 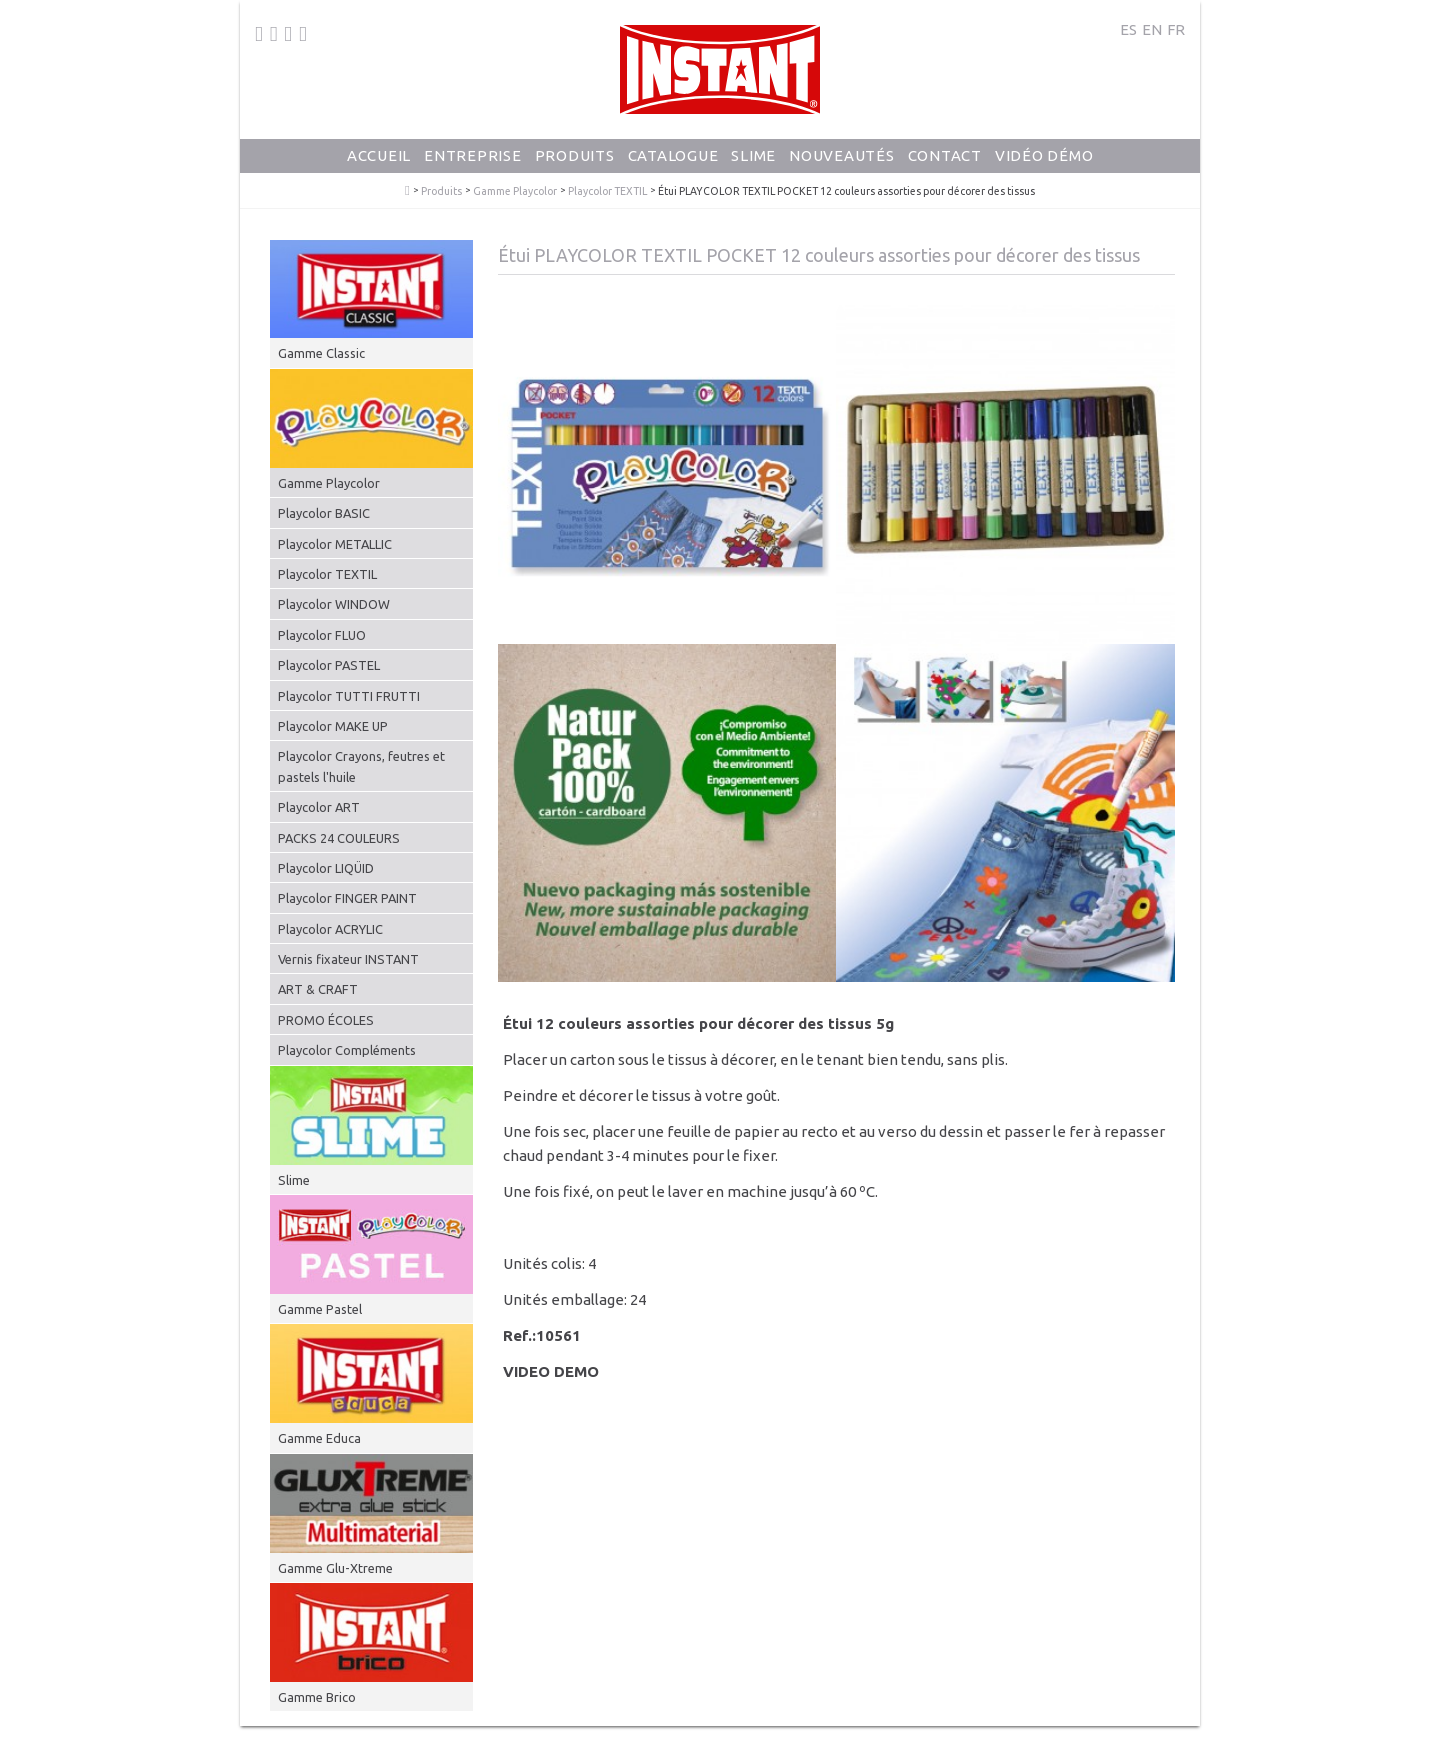 What do you see at coordinates (333, 726) in the screenshot?
I see `Playcolor MAKE UP` at bounding box center [333, 726].